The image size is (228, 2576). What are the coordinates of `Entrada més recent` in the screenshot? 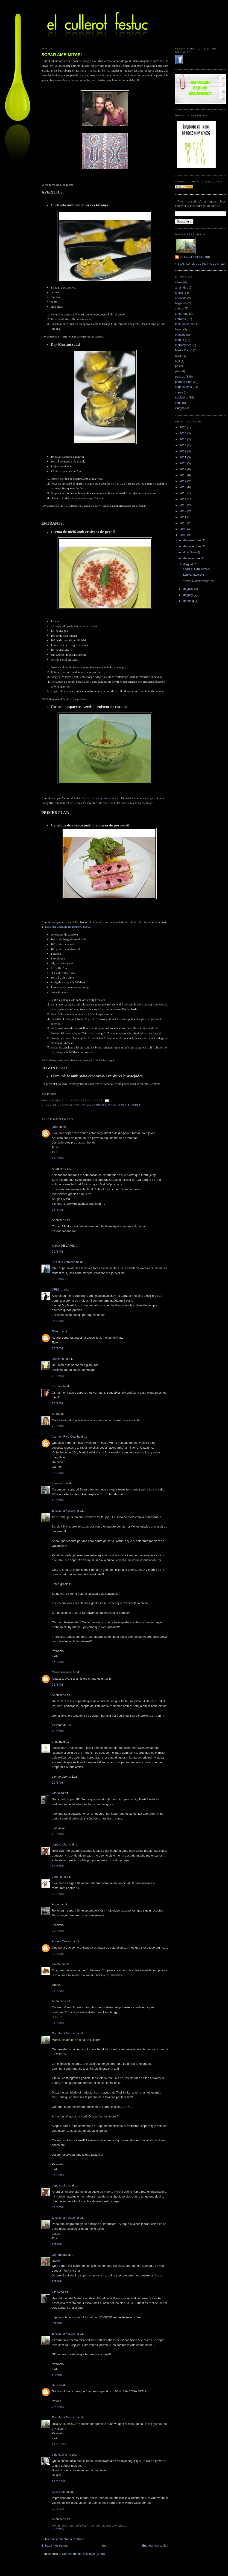 It's located at (54, 2545).